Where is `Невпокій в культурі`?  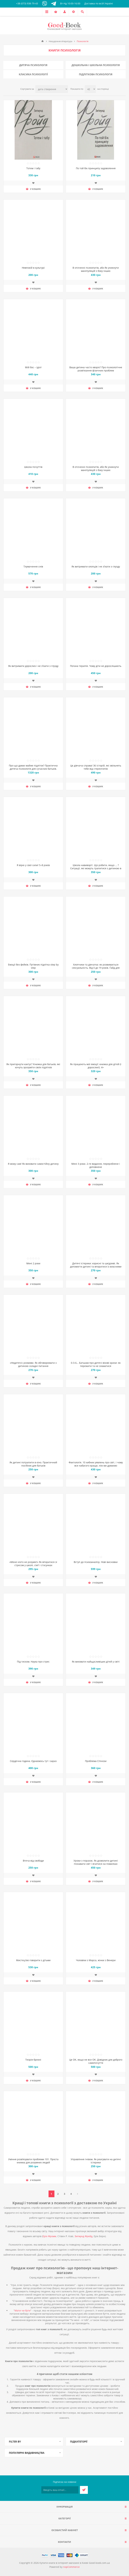
Невпокій в культурі is located at coordinates (33, 267).